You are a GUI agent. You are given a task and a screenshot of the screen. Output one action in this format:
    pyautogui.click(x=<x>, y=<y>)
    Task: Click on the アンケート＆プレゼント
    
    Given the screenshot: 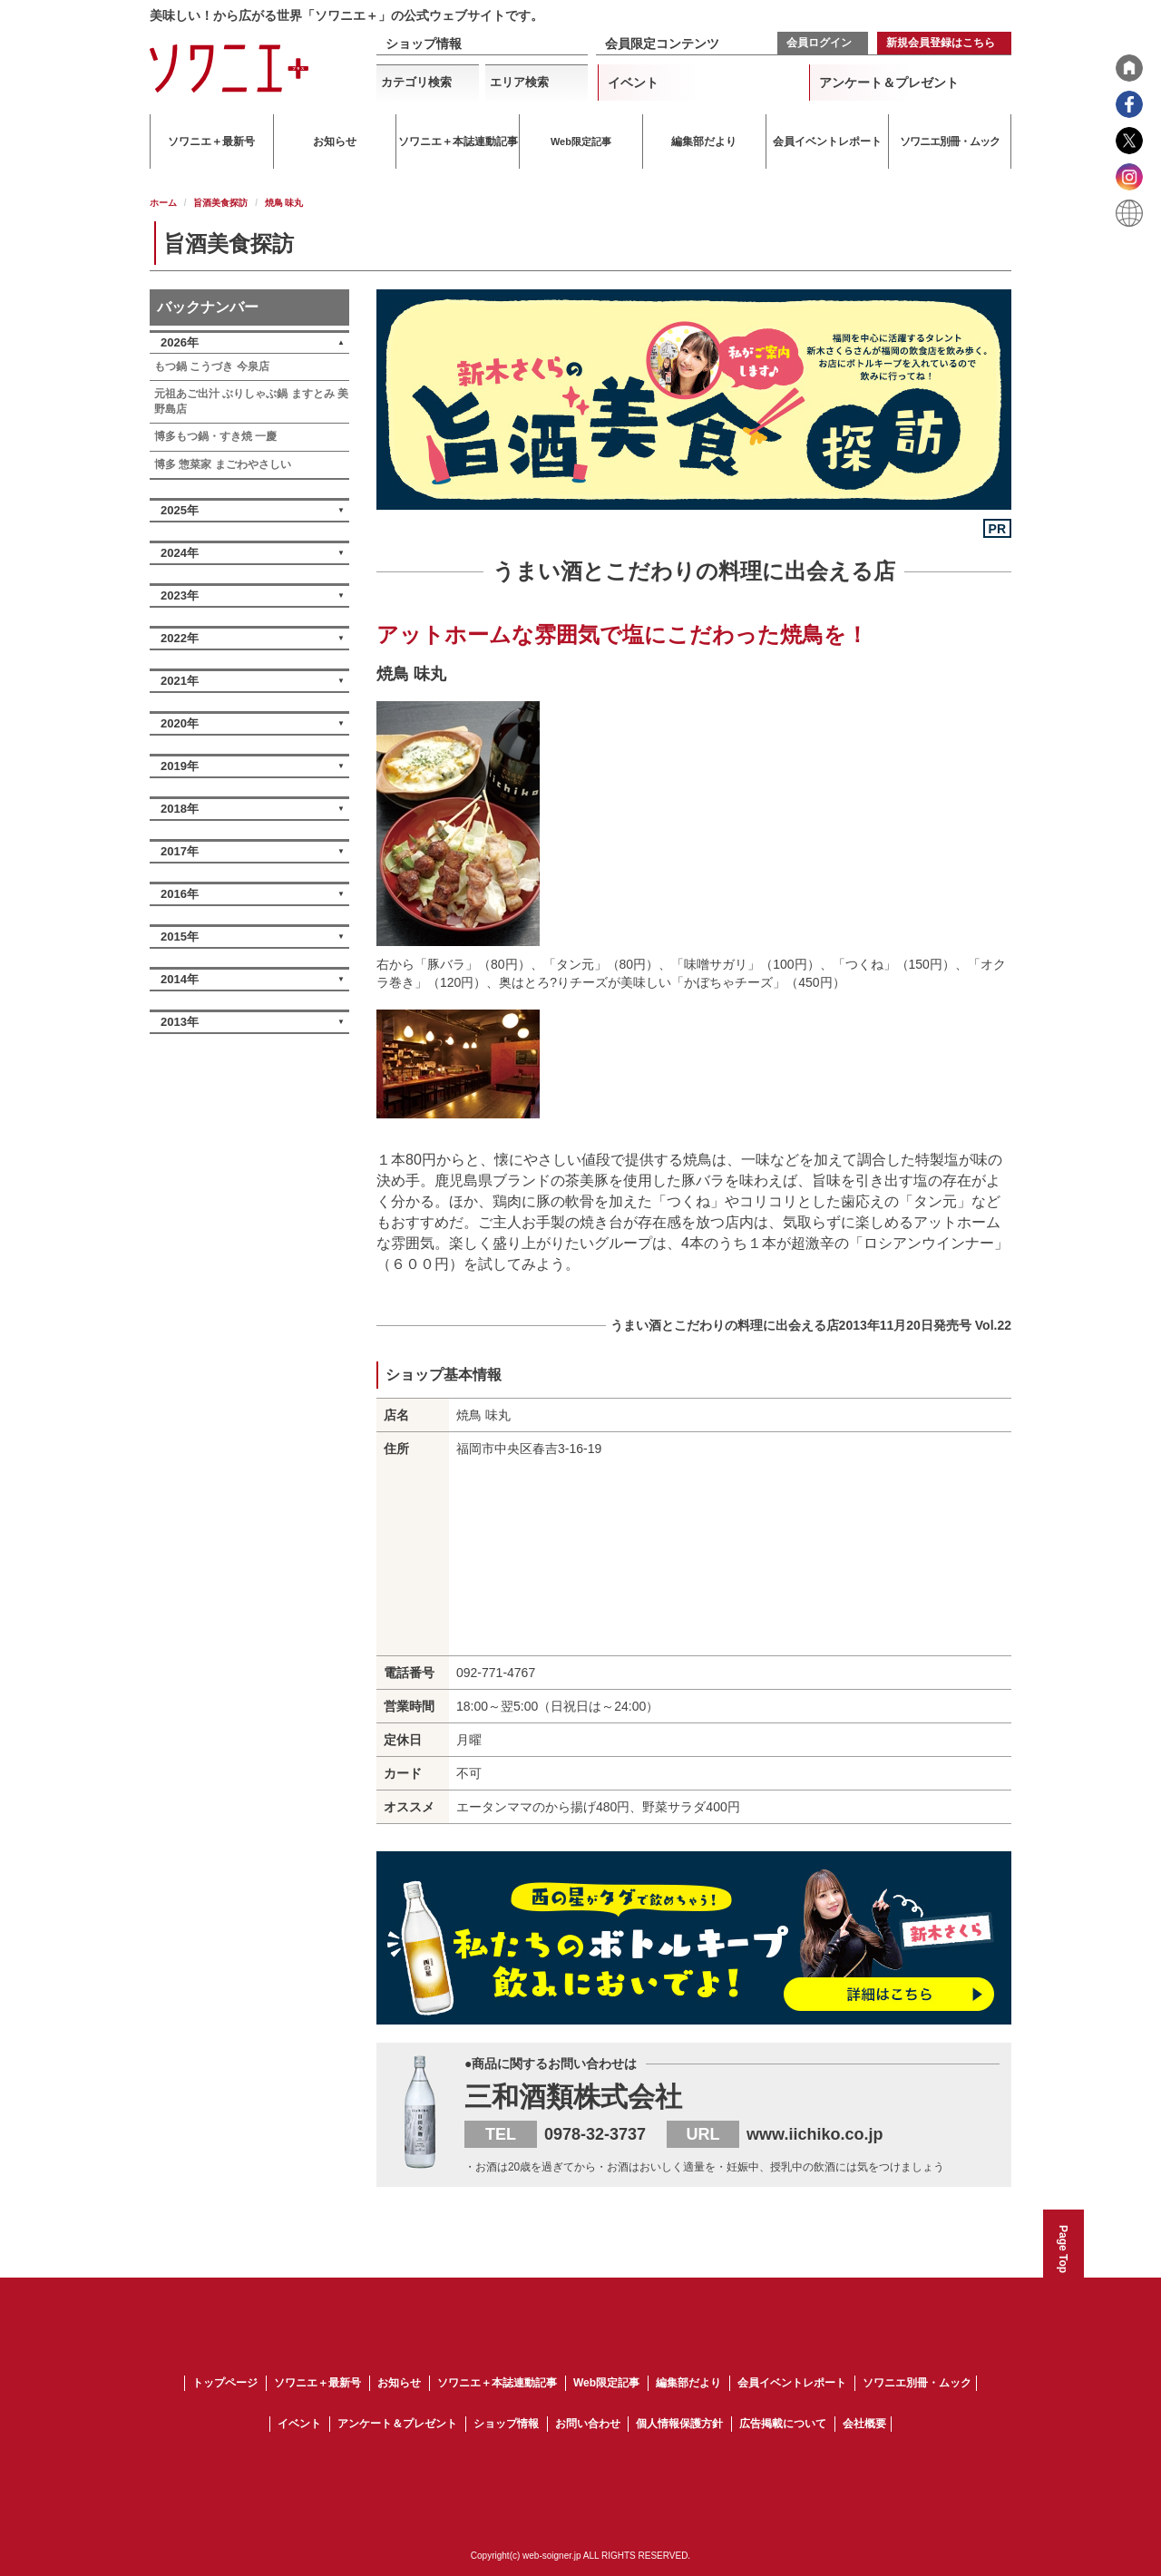 What is the action you would take?
    pyautogui.click(x=889, y=82)
    